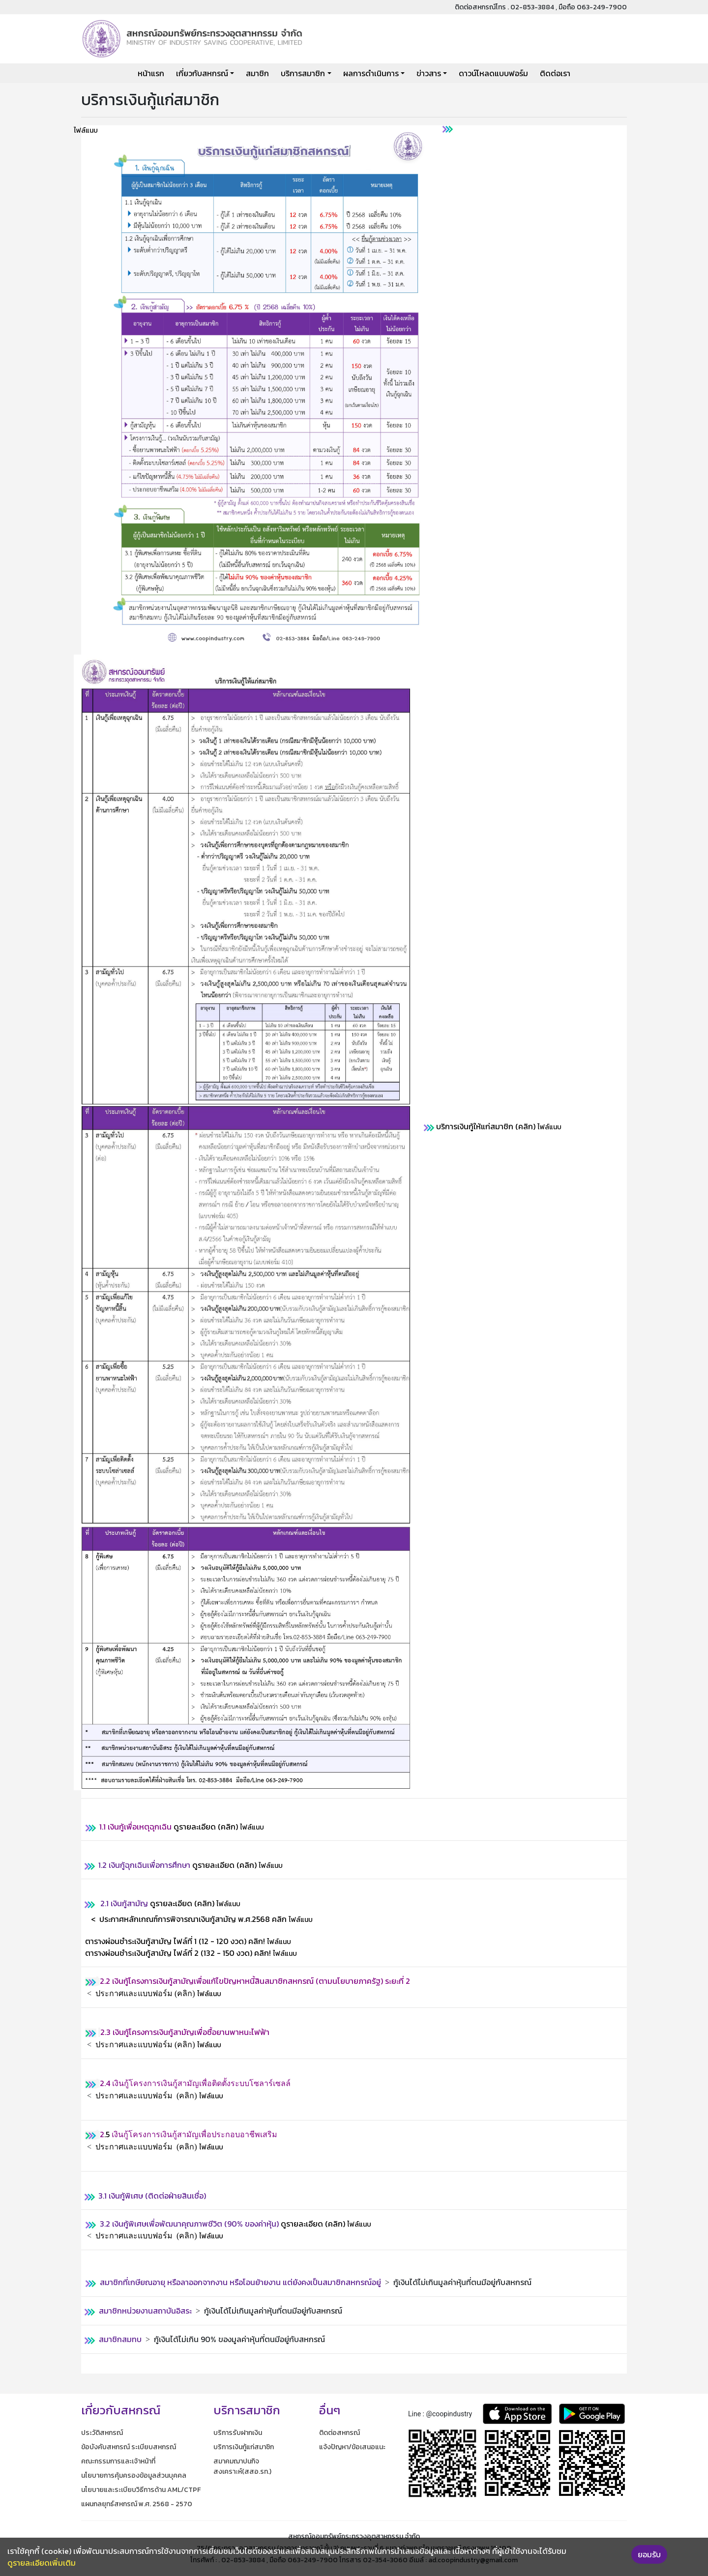 The image size is (708, 2576). Describe the element at coordinates (189, 1919) in the screenshot. I see `< ประกาศหลักเกณฑ์การพิจารณาเงินกู้สามัญ พ.ศ.2568 คลิก` at that location.